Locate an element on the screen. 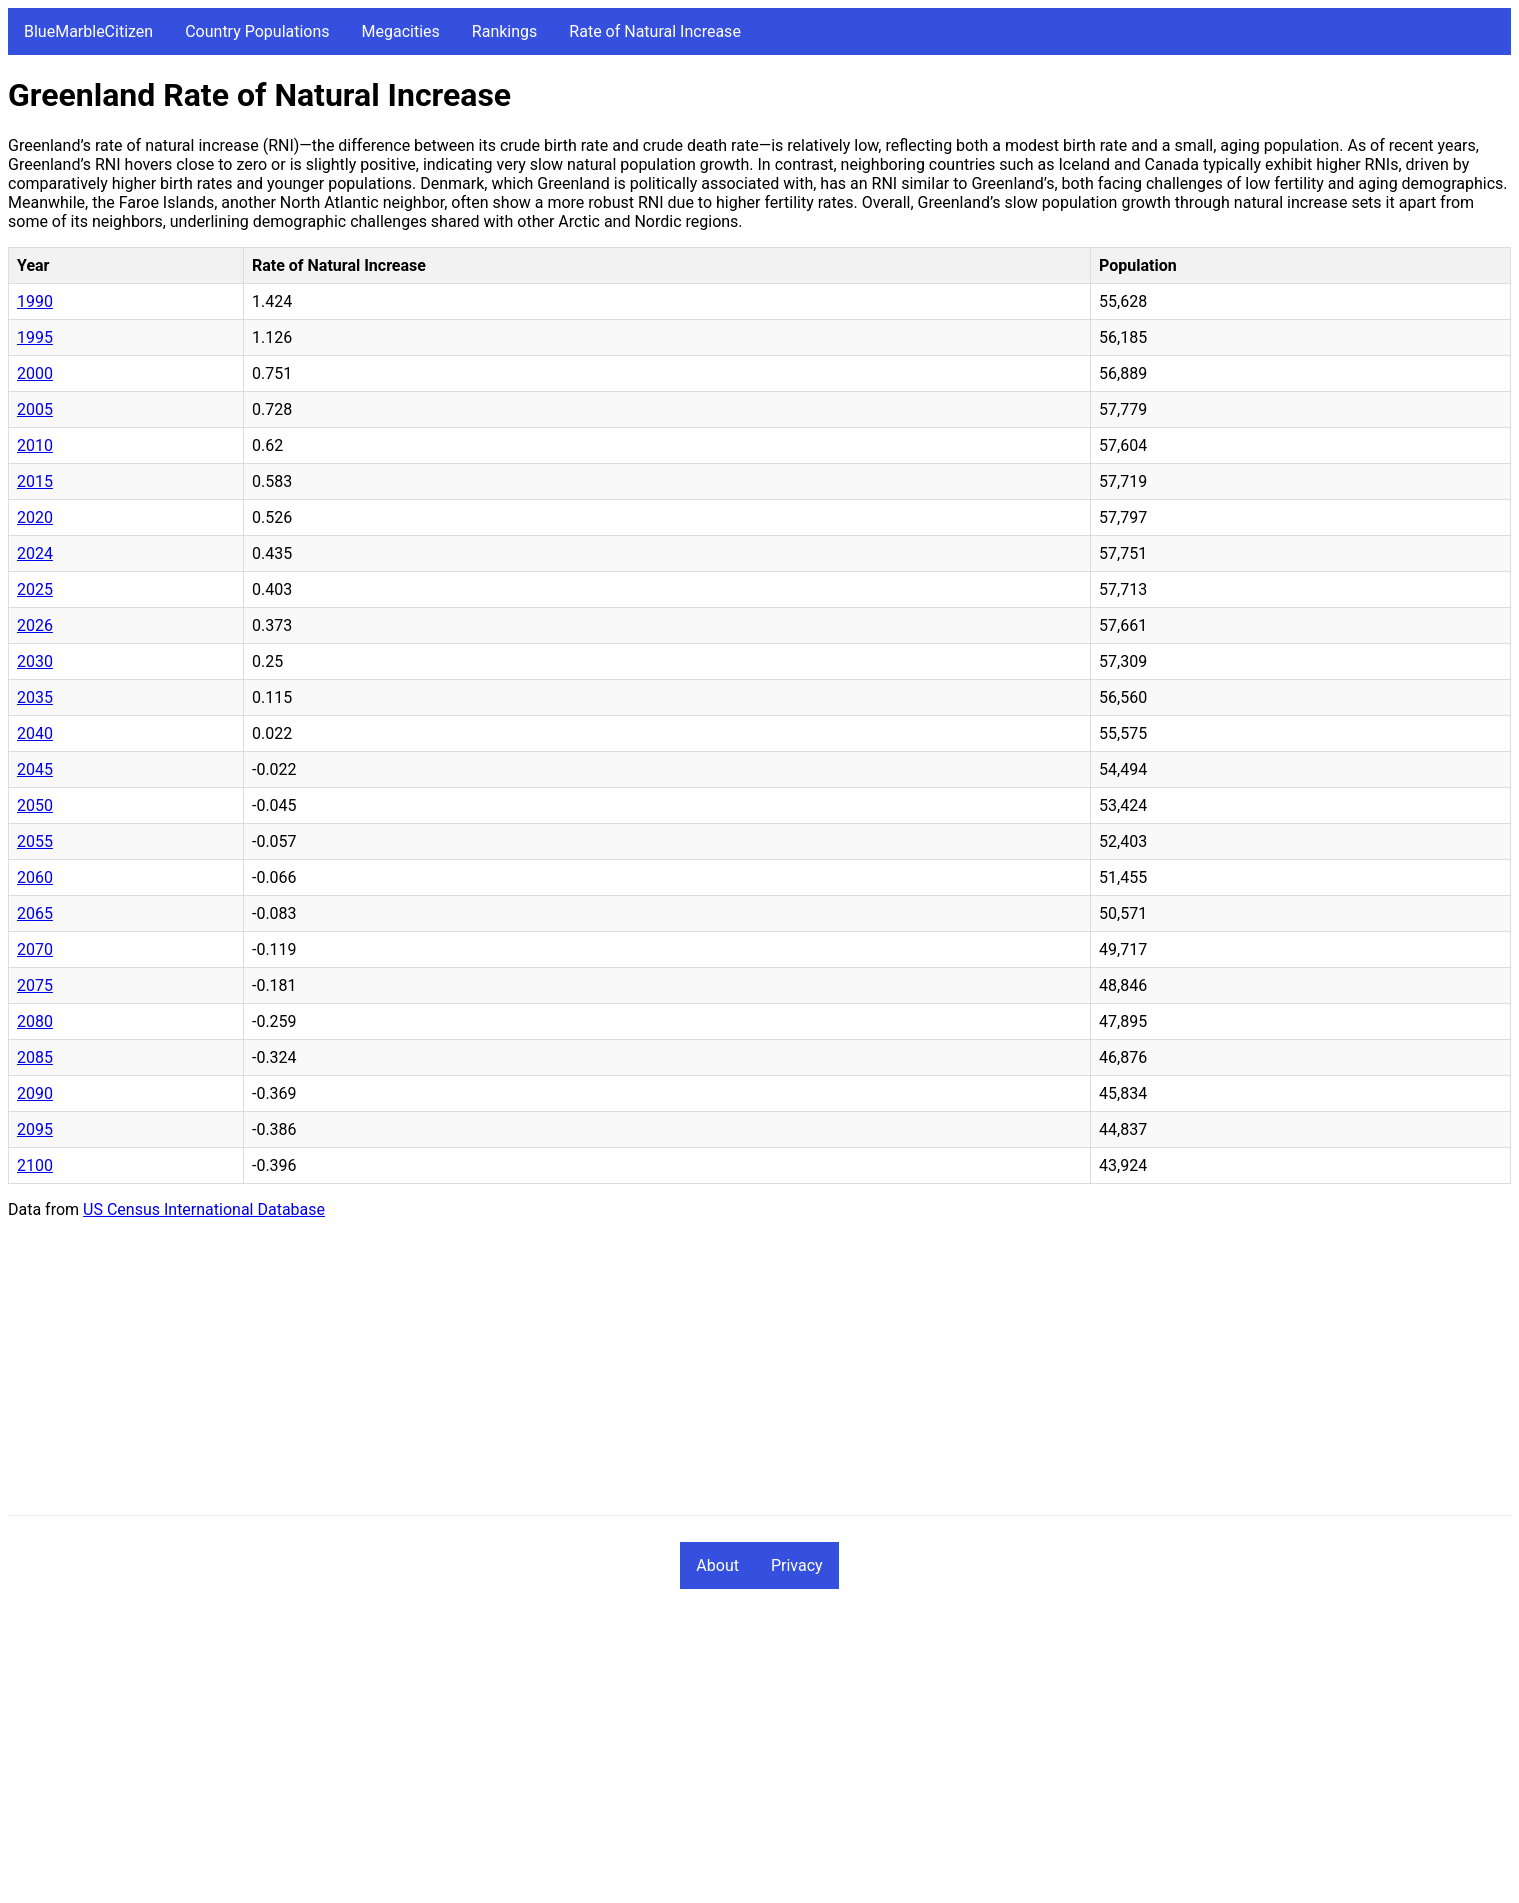  2055 is located at coordinates (35, 841).